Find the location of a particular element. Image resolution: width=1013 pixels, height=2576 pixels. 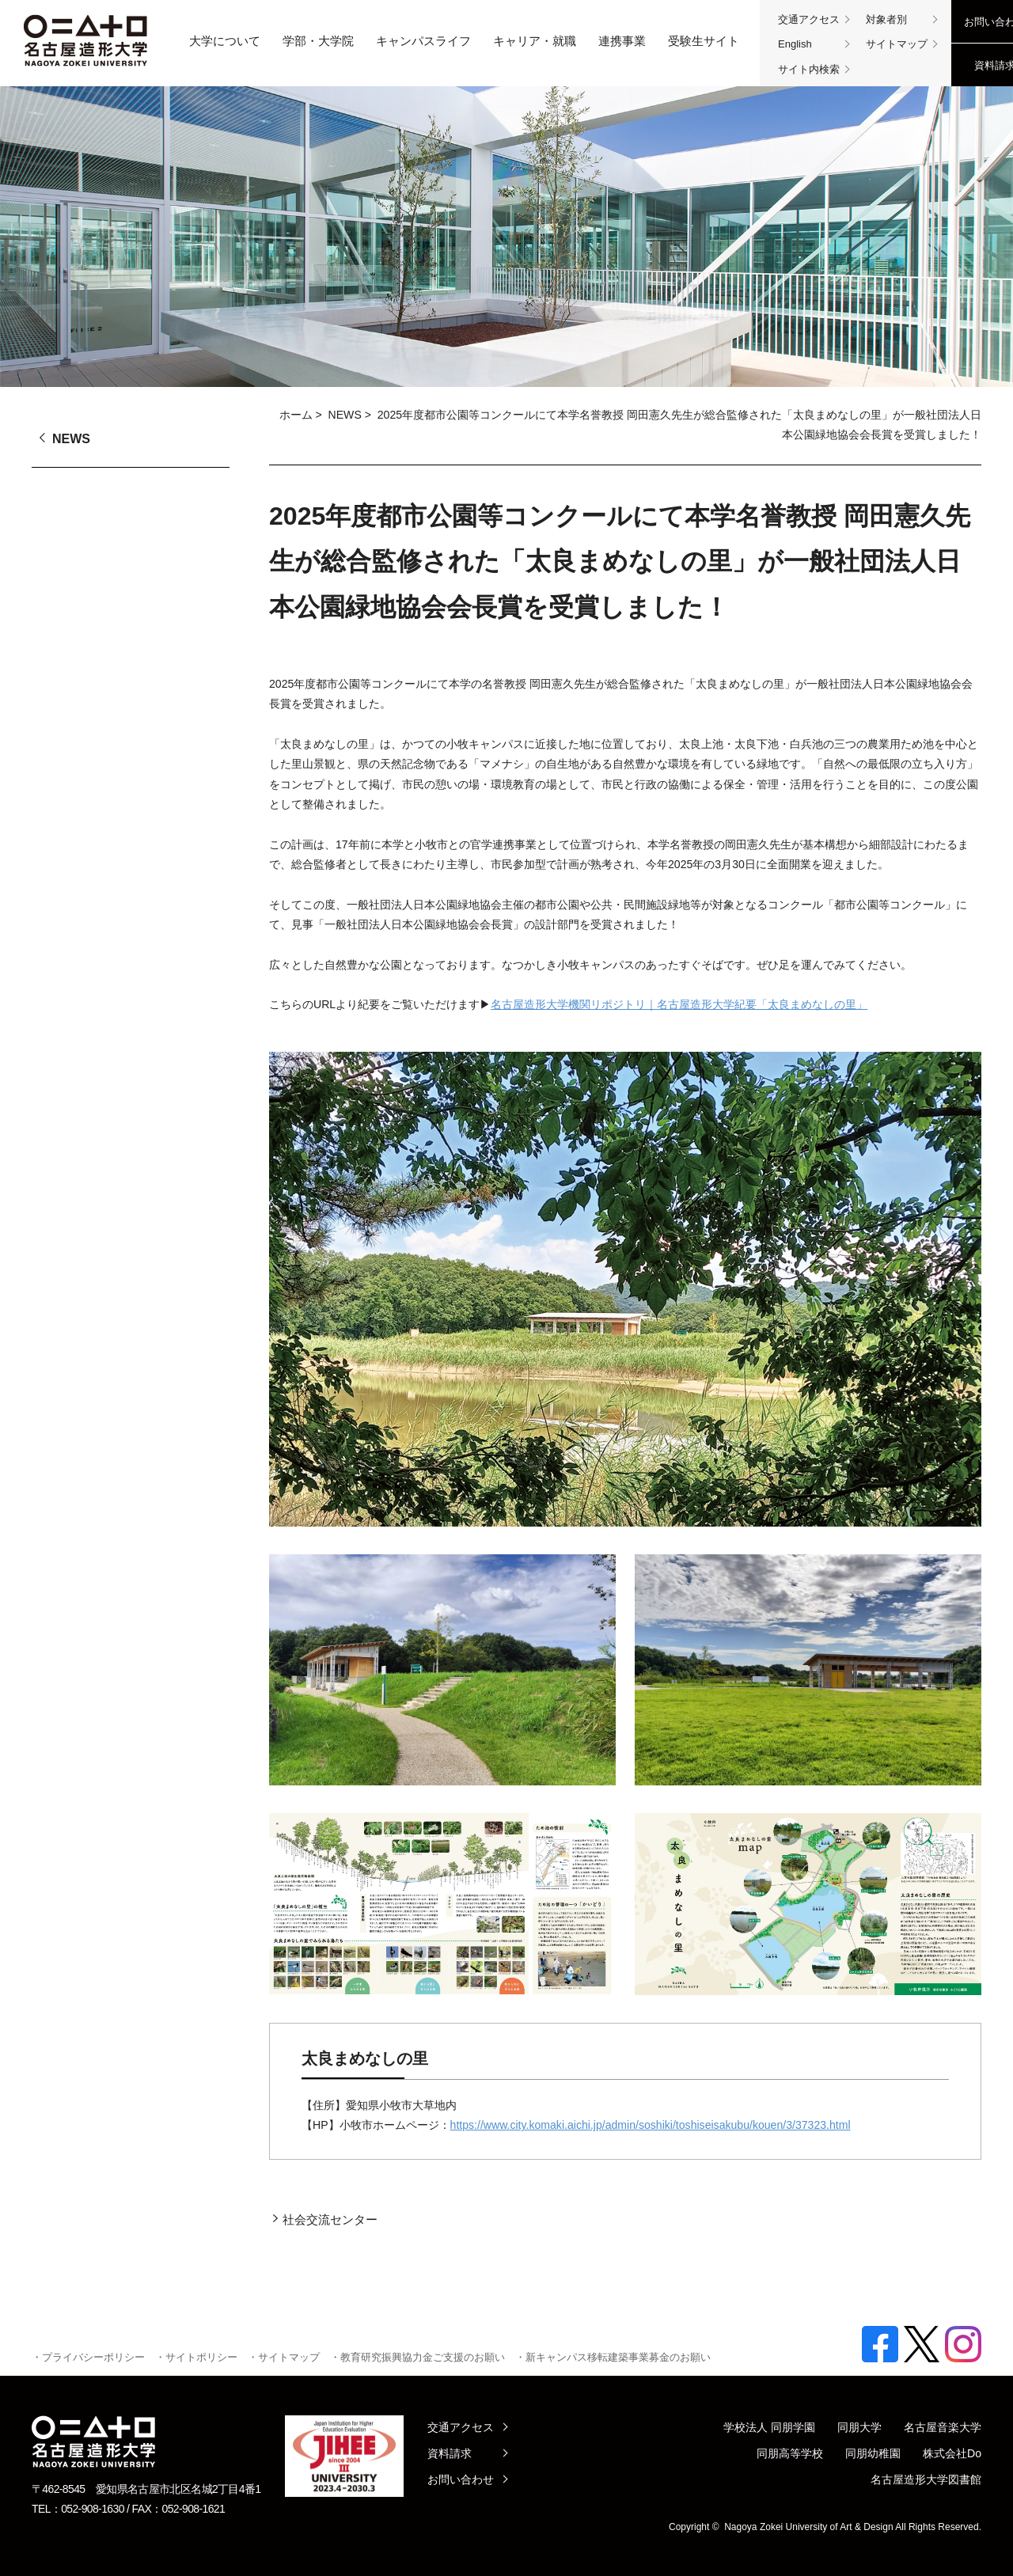

キャリア・就職 is located at coordinates (534, 40).